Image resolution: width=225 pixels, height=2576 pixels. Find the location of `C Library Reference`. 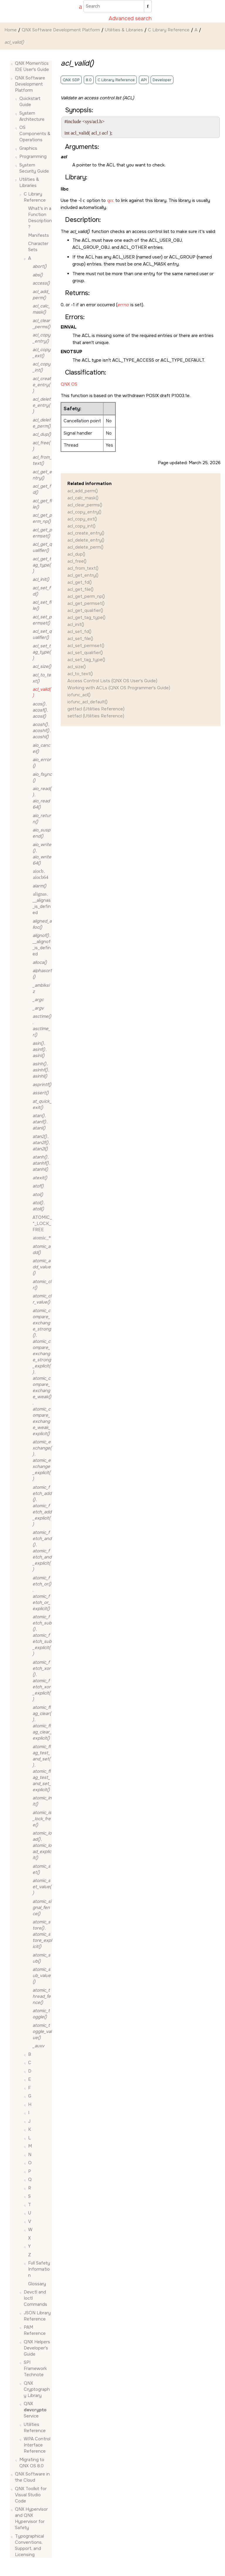

C Library Reference is located at coordinates (169, 30).